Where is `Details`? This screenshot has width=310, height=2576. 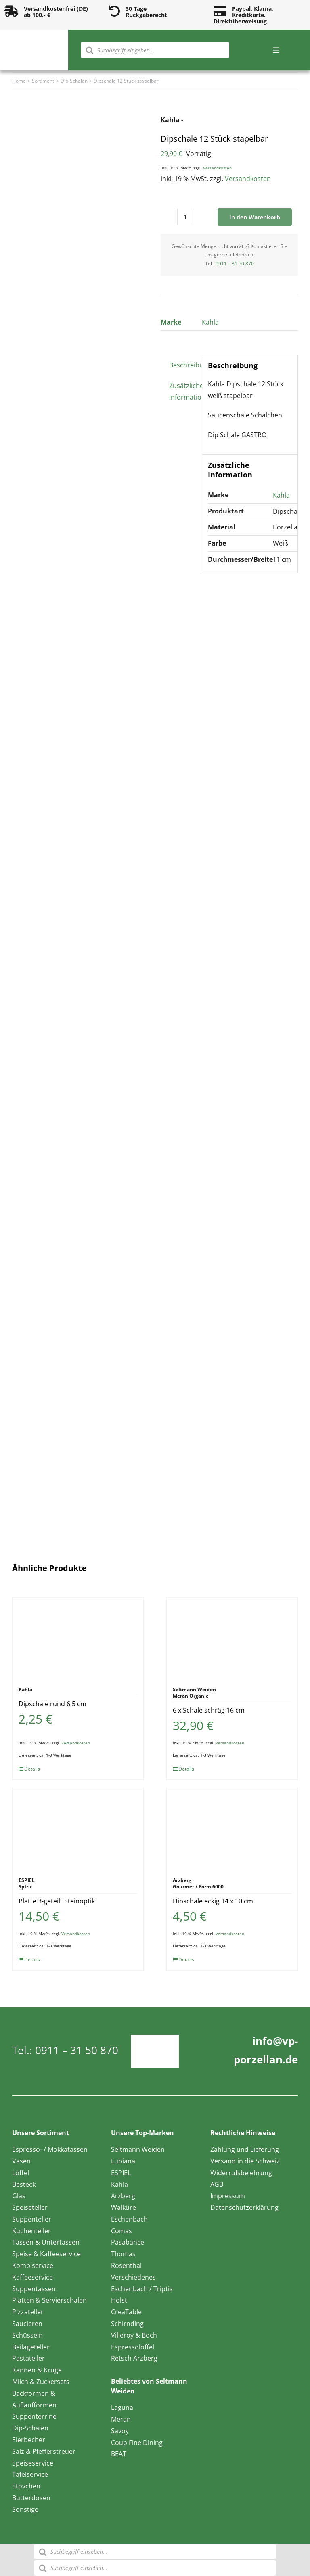
Details is located at coordinates (32, 1768).